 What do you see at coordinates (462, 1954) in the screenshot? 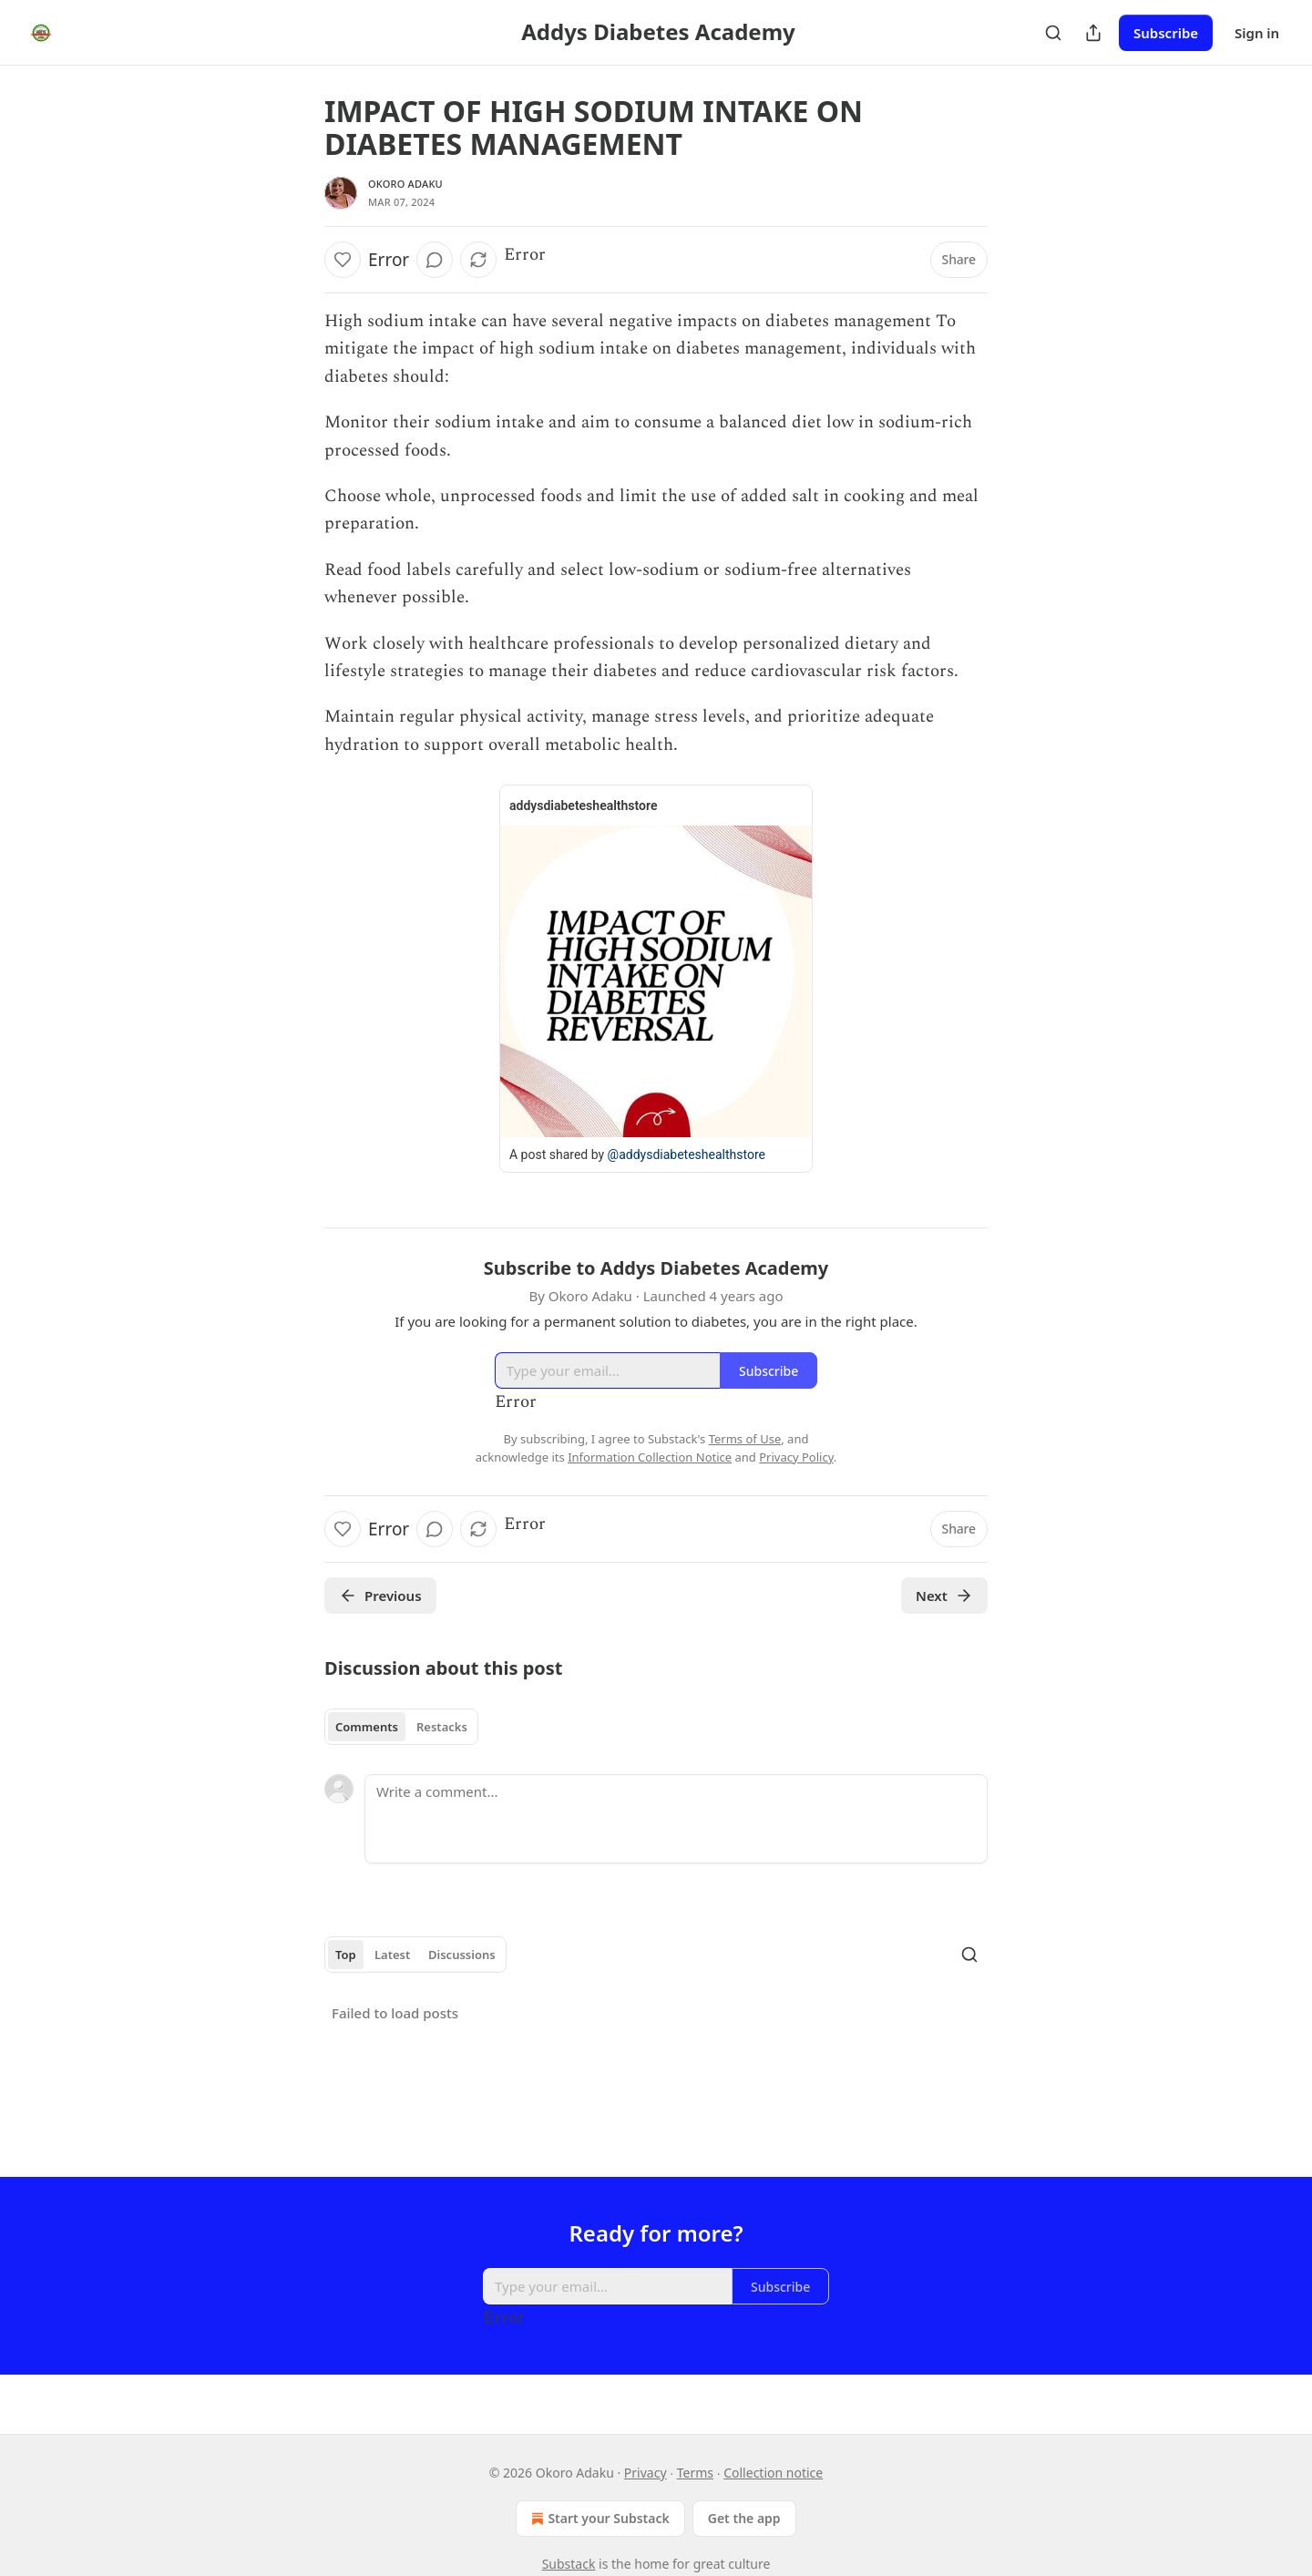
I see `Discussions [tab]` at bounding box center [462, 1954].